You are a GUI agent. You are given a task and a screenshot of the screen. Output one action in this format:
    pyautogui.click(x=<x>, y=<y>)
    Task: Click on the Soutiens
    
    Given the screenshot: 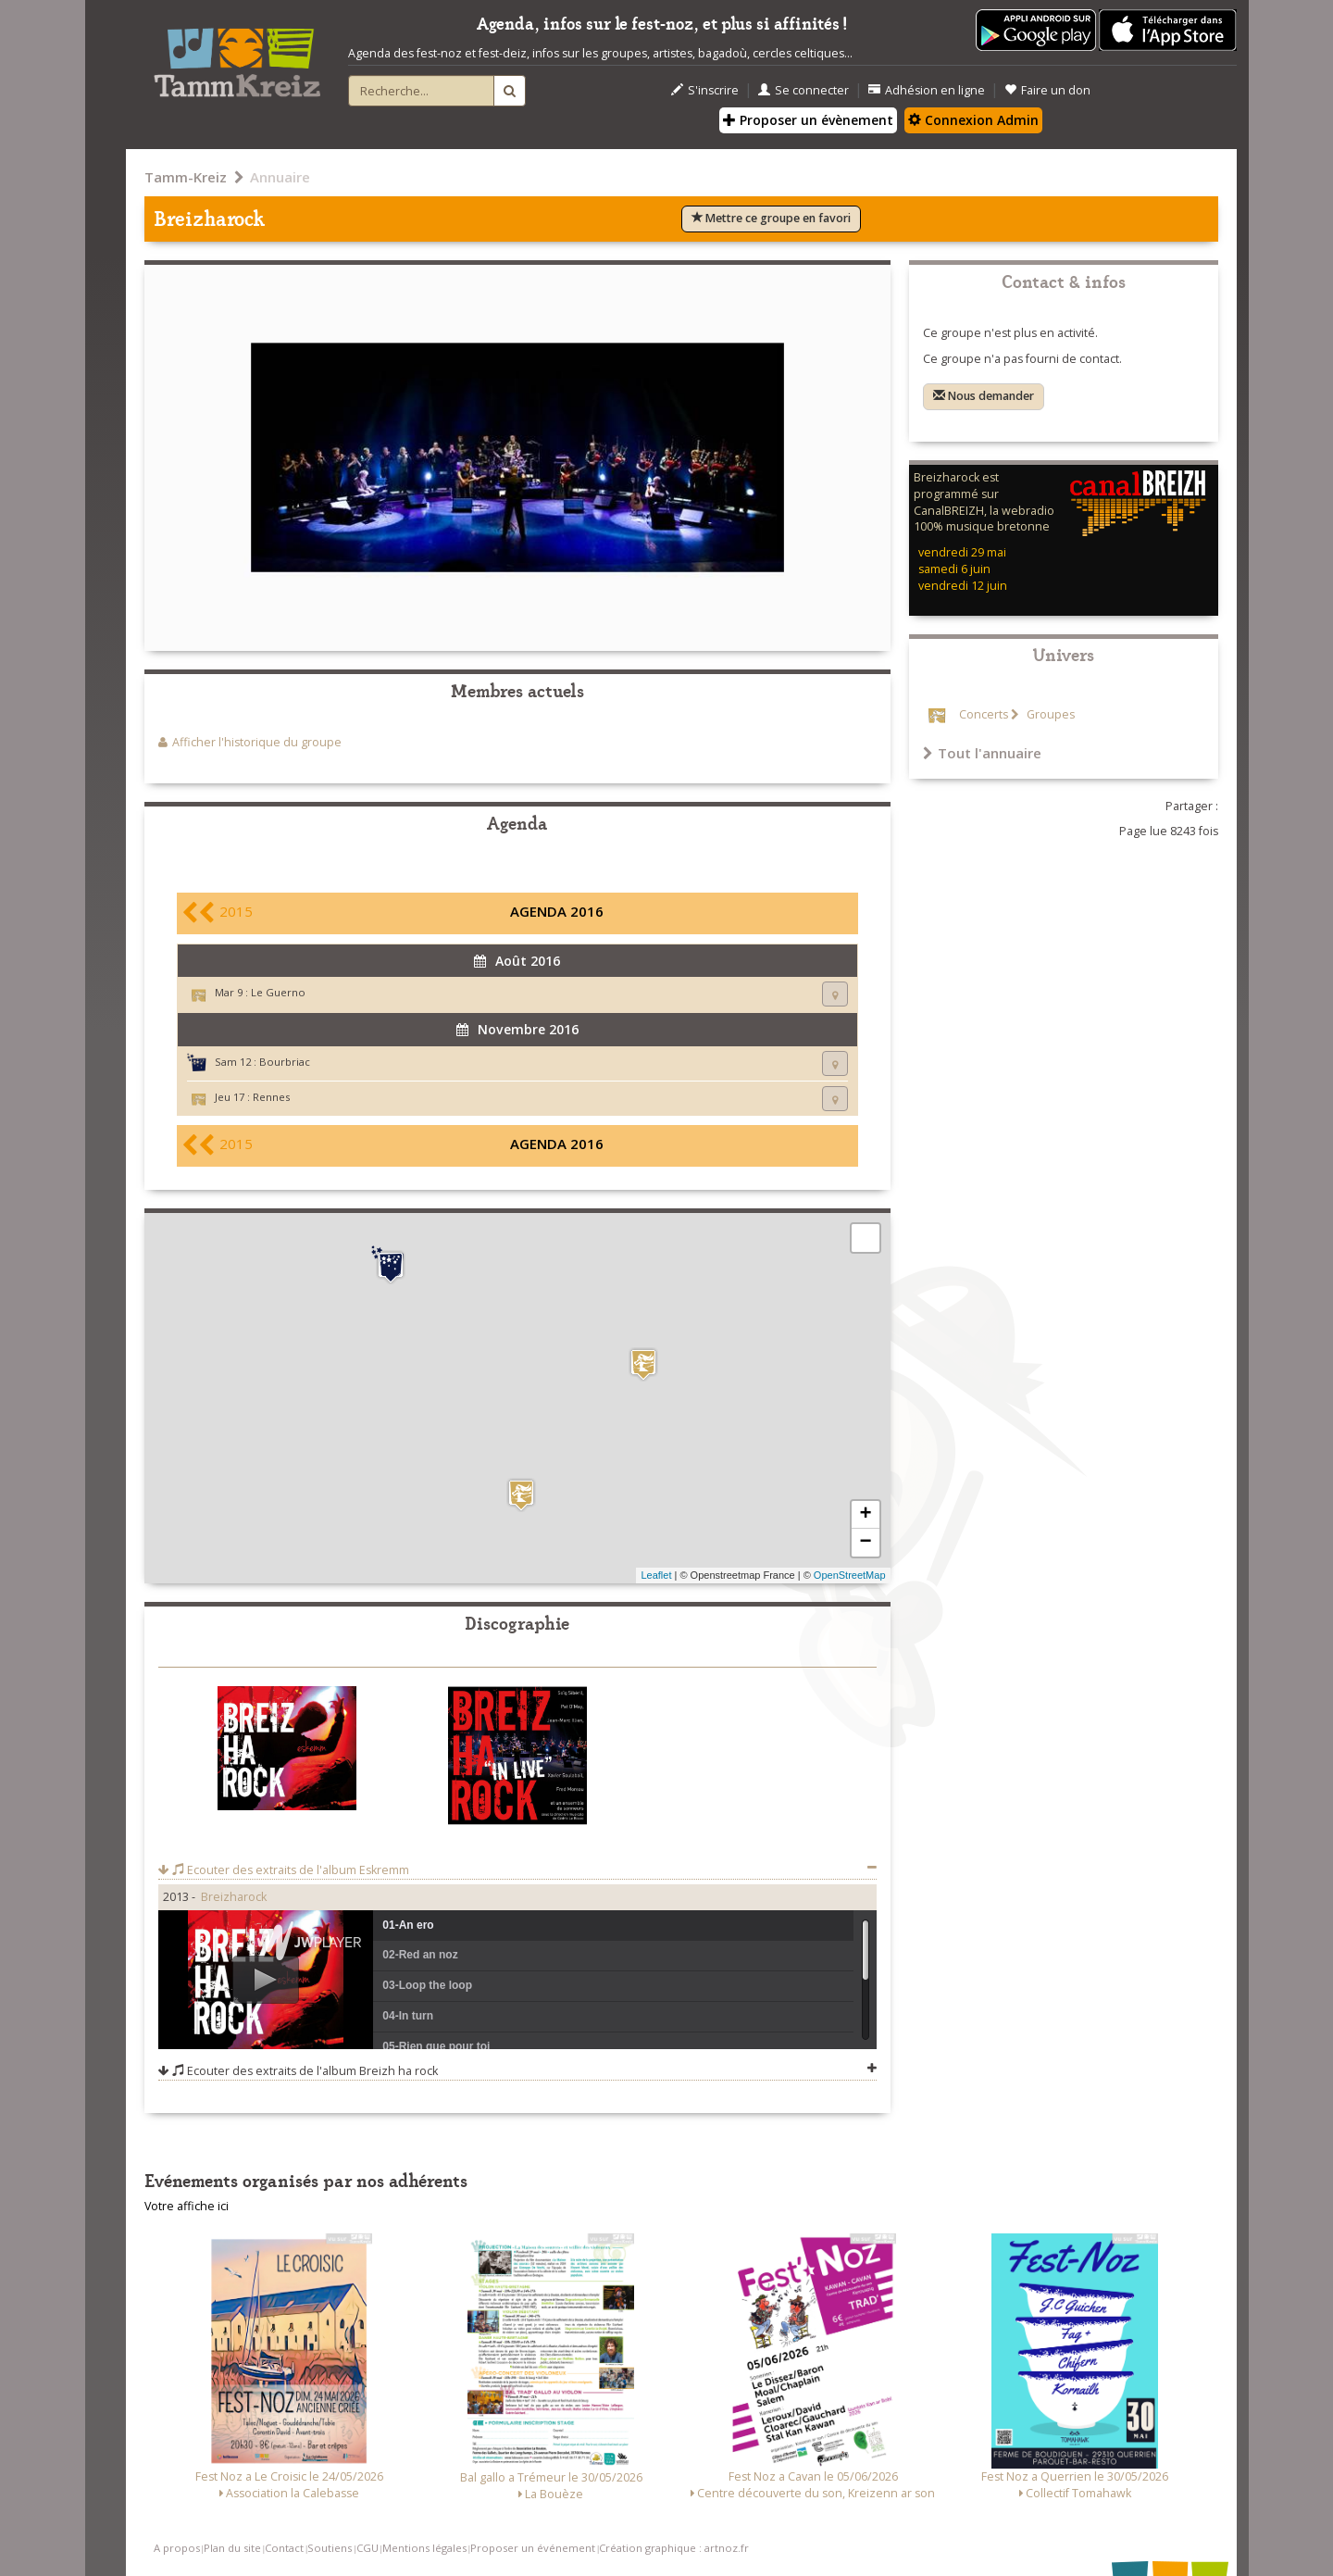 What is the action you would take?
    pyautogui.click(x=329, y=2548)
    